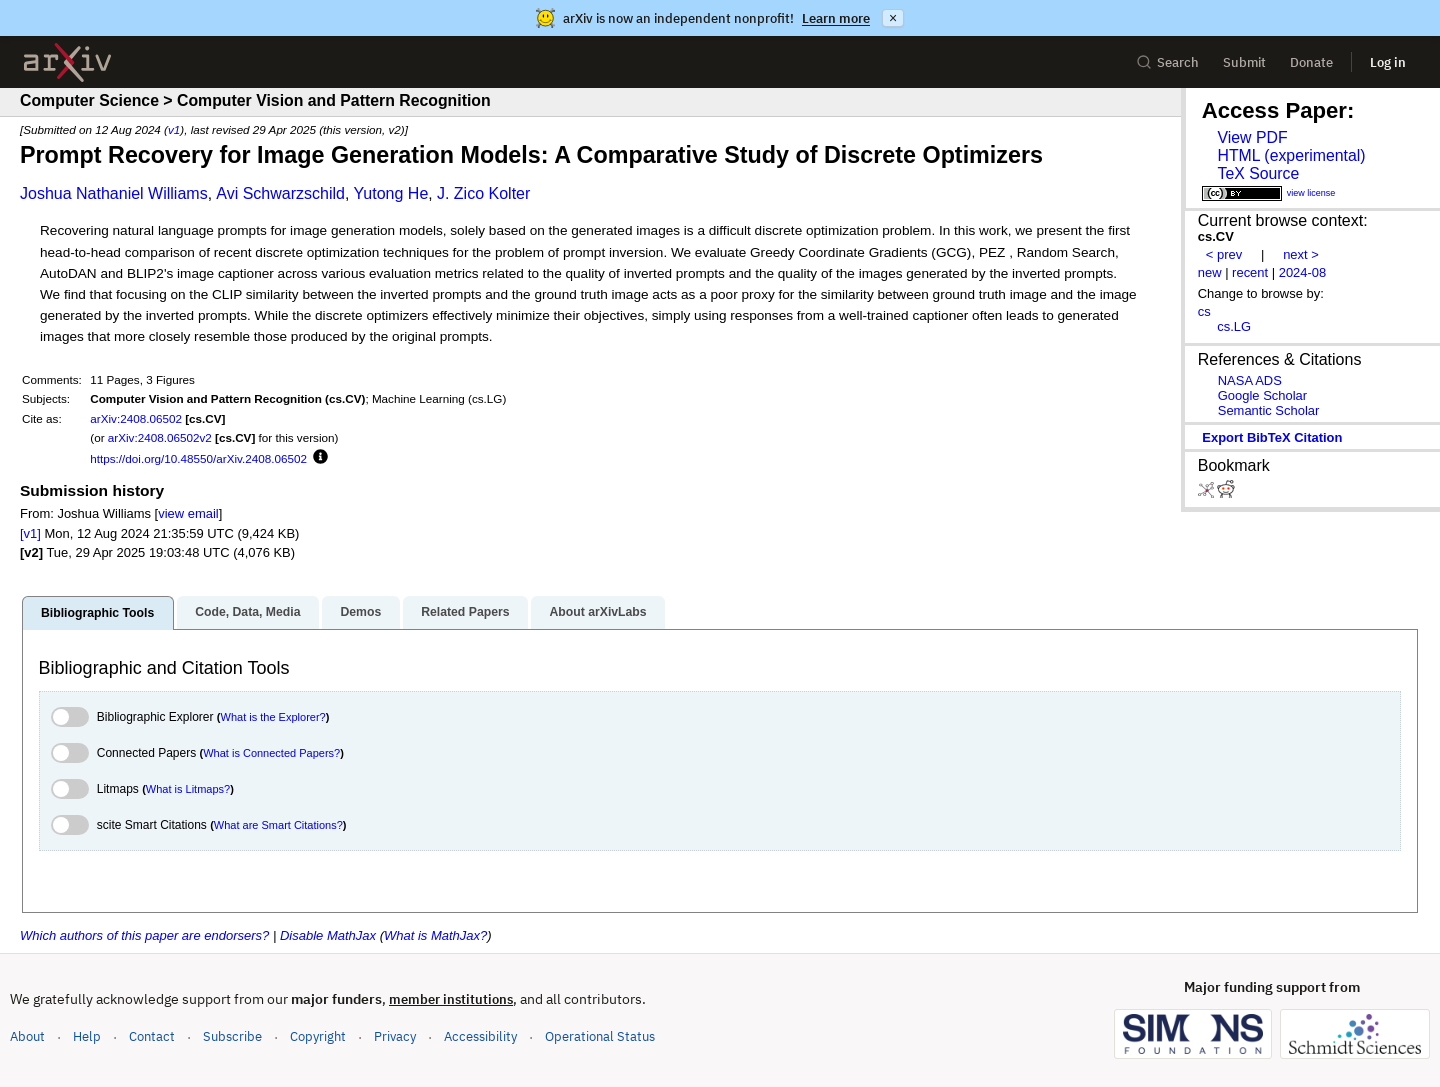 This screenshot has width=1440, height=1087. I want to click on J. Zico Kolter, so click(483, 193).